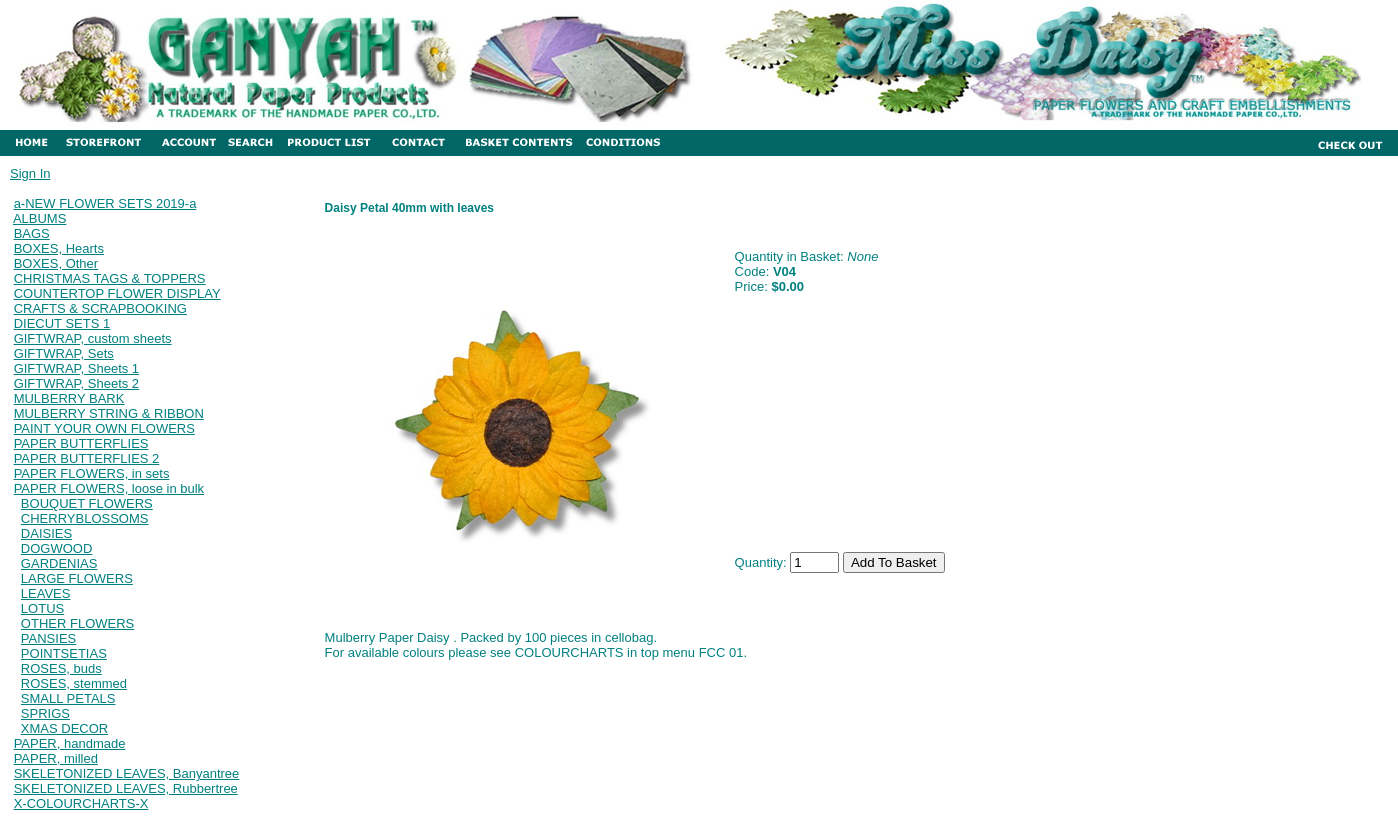  I want to click on Sign In, so click(30, 173).